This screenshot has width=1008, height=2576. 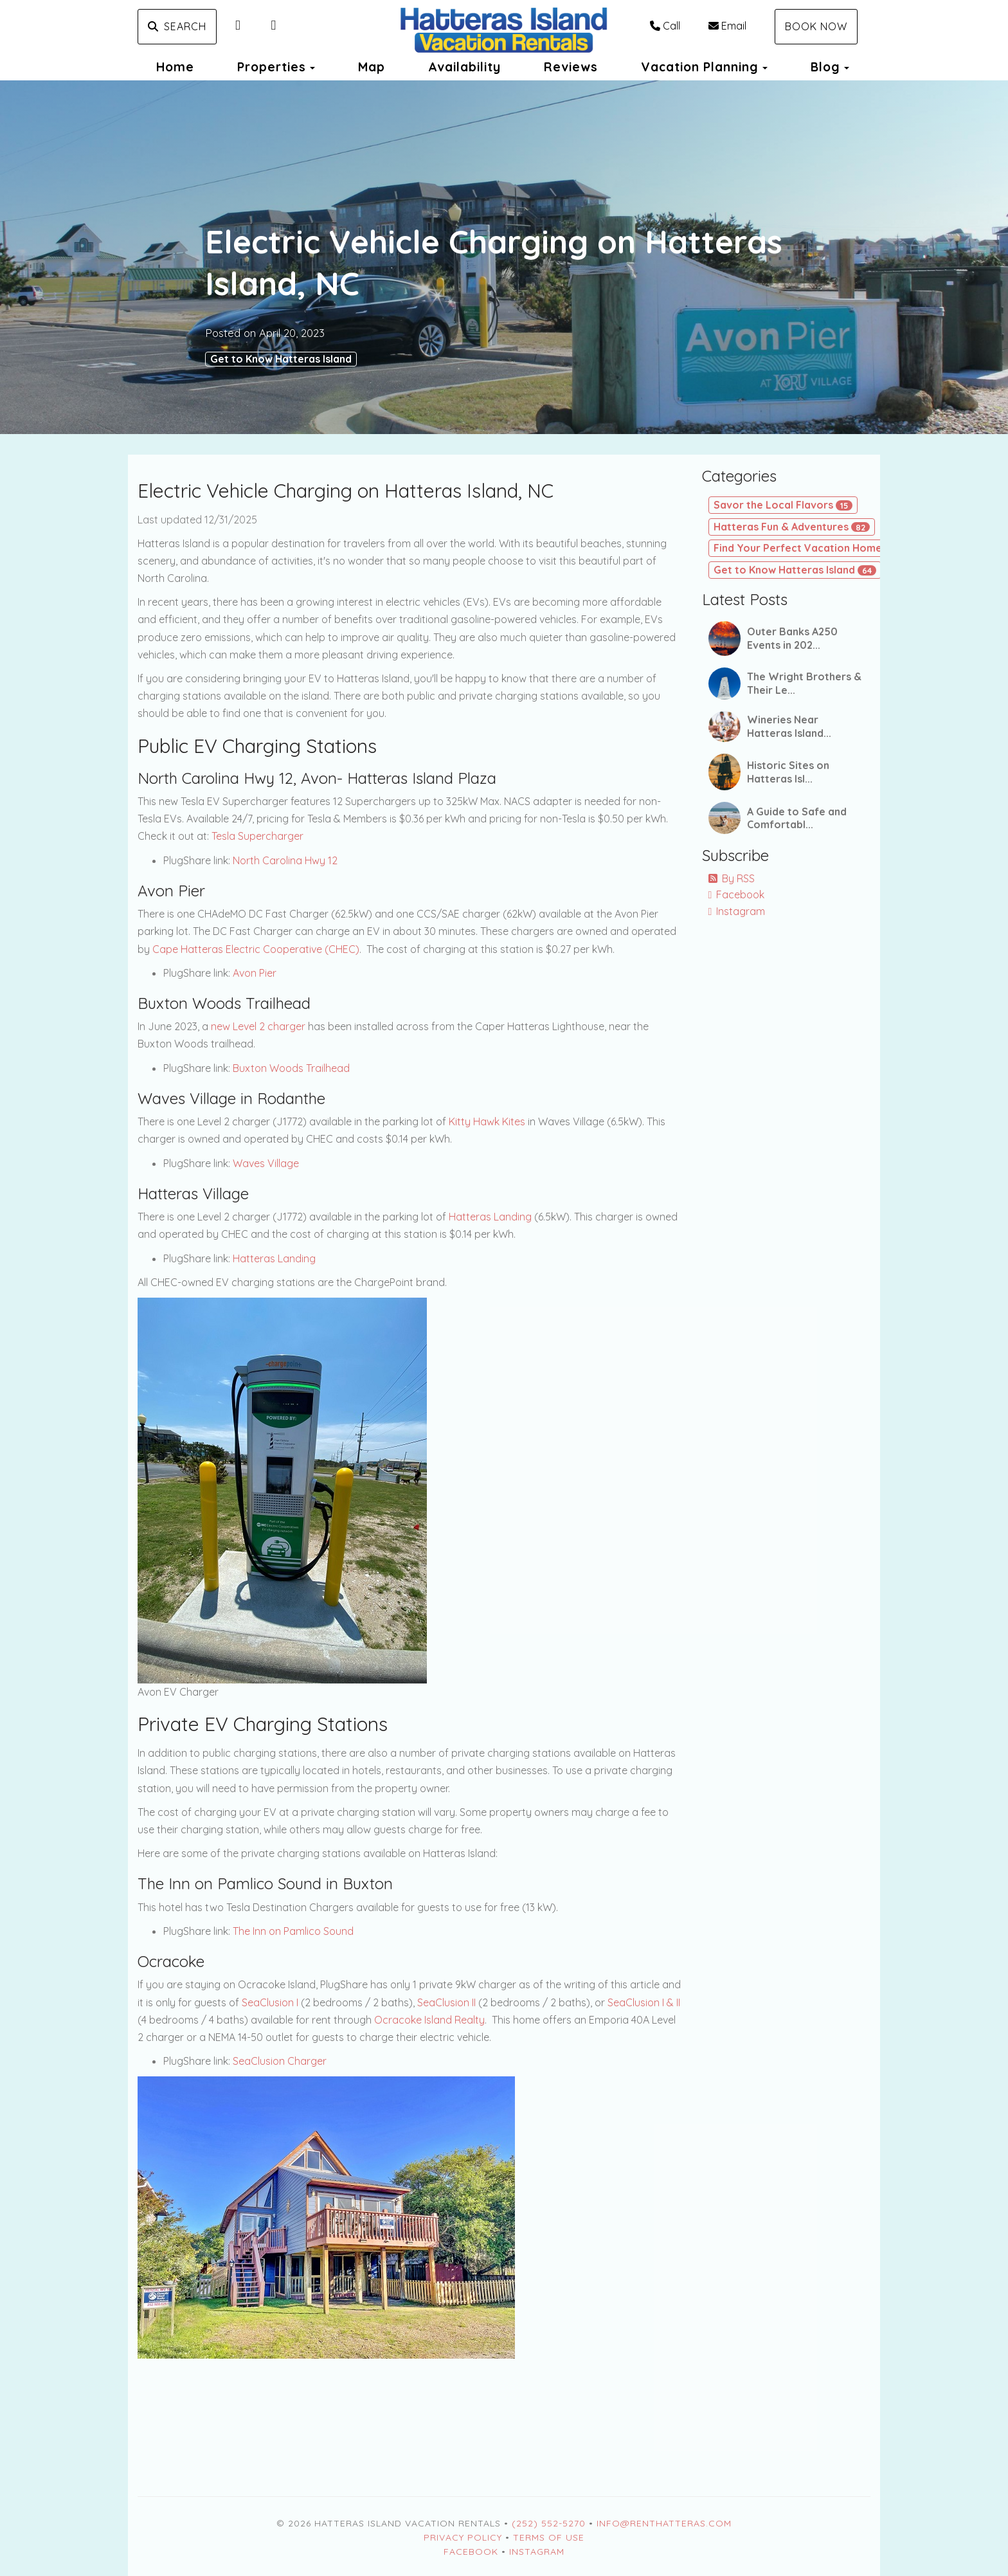 What do you see at coordinates (487, 1121) in the screenshot?
I see `Kitty Hawk Kites` at bounding box center [487, 1121].